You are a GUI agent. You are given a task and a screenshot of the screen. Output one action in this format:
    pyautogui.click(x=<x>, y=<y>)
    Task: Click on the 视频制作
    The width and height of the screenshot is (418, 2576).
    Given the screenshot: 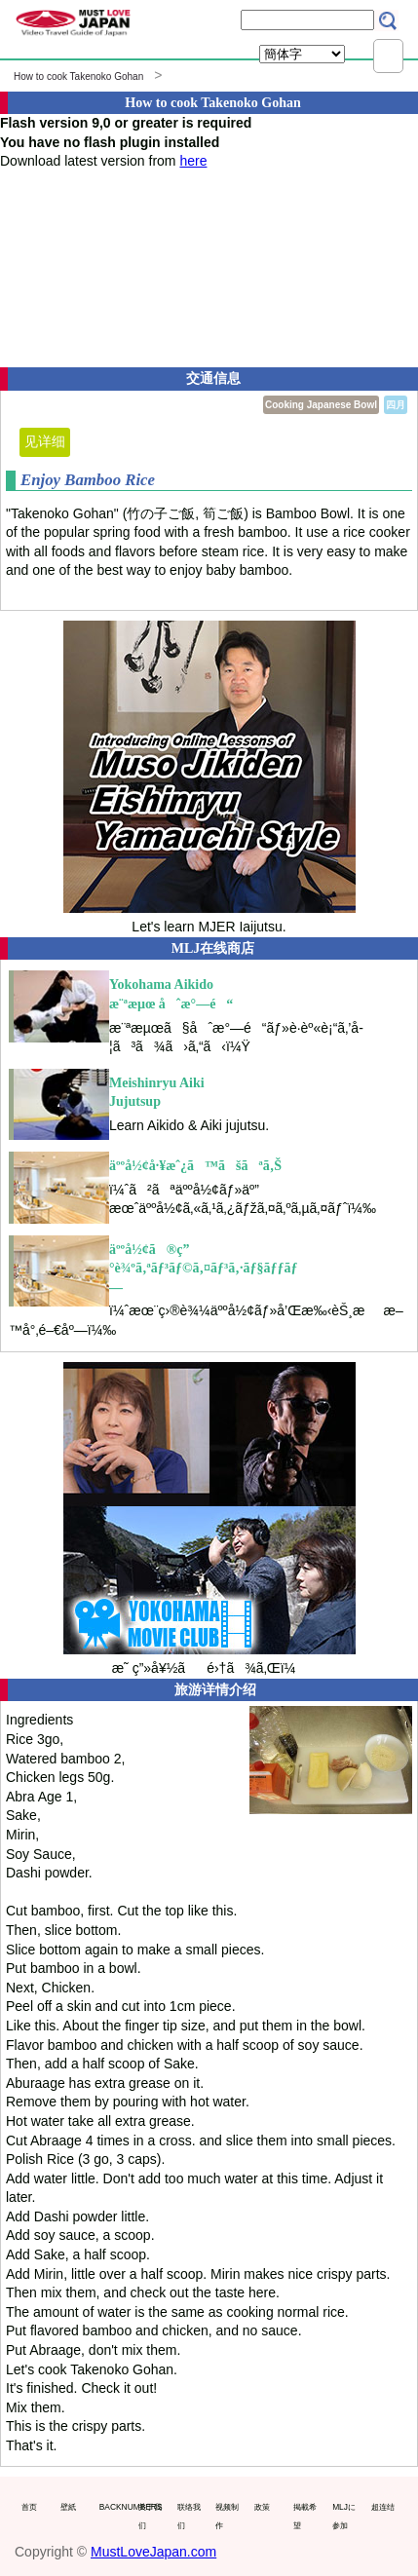 What is the action you would take?
    pyautogui.click(x=227, y=2516)
    